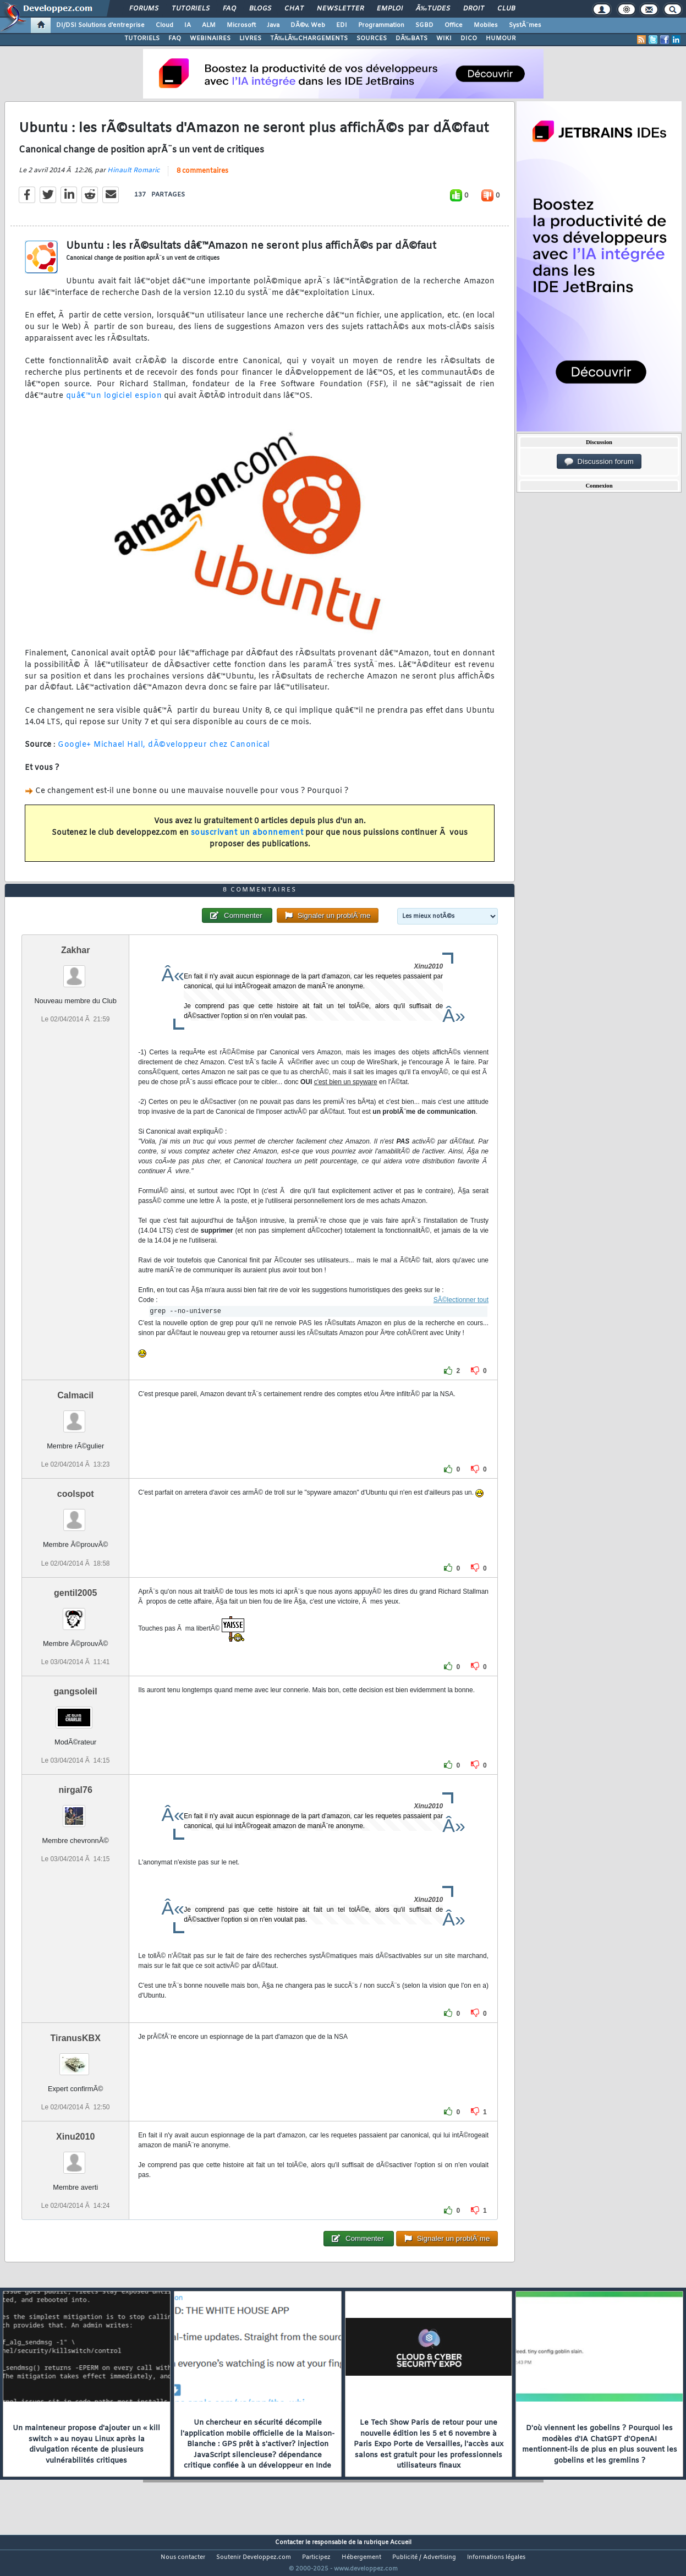  Describe the element at coordinates (411, 38) in the screenshot. I see `DÃ‰BATS` at that location.